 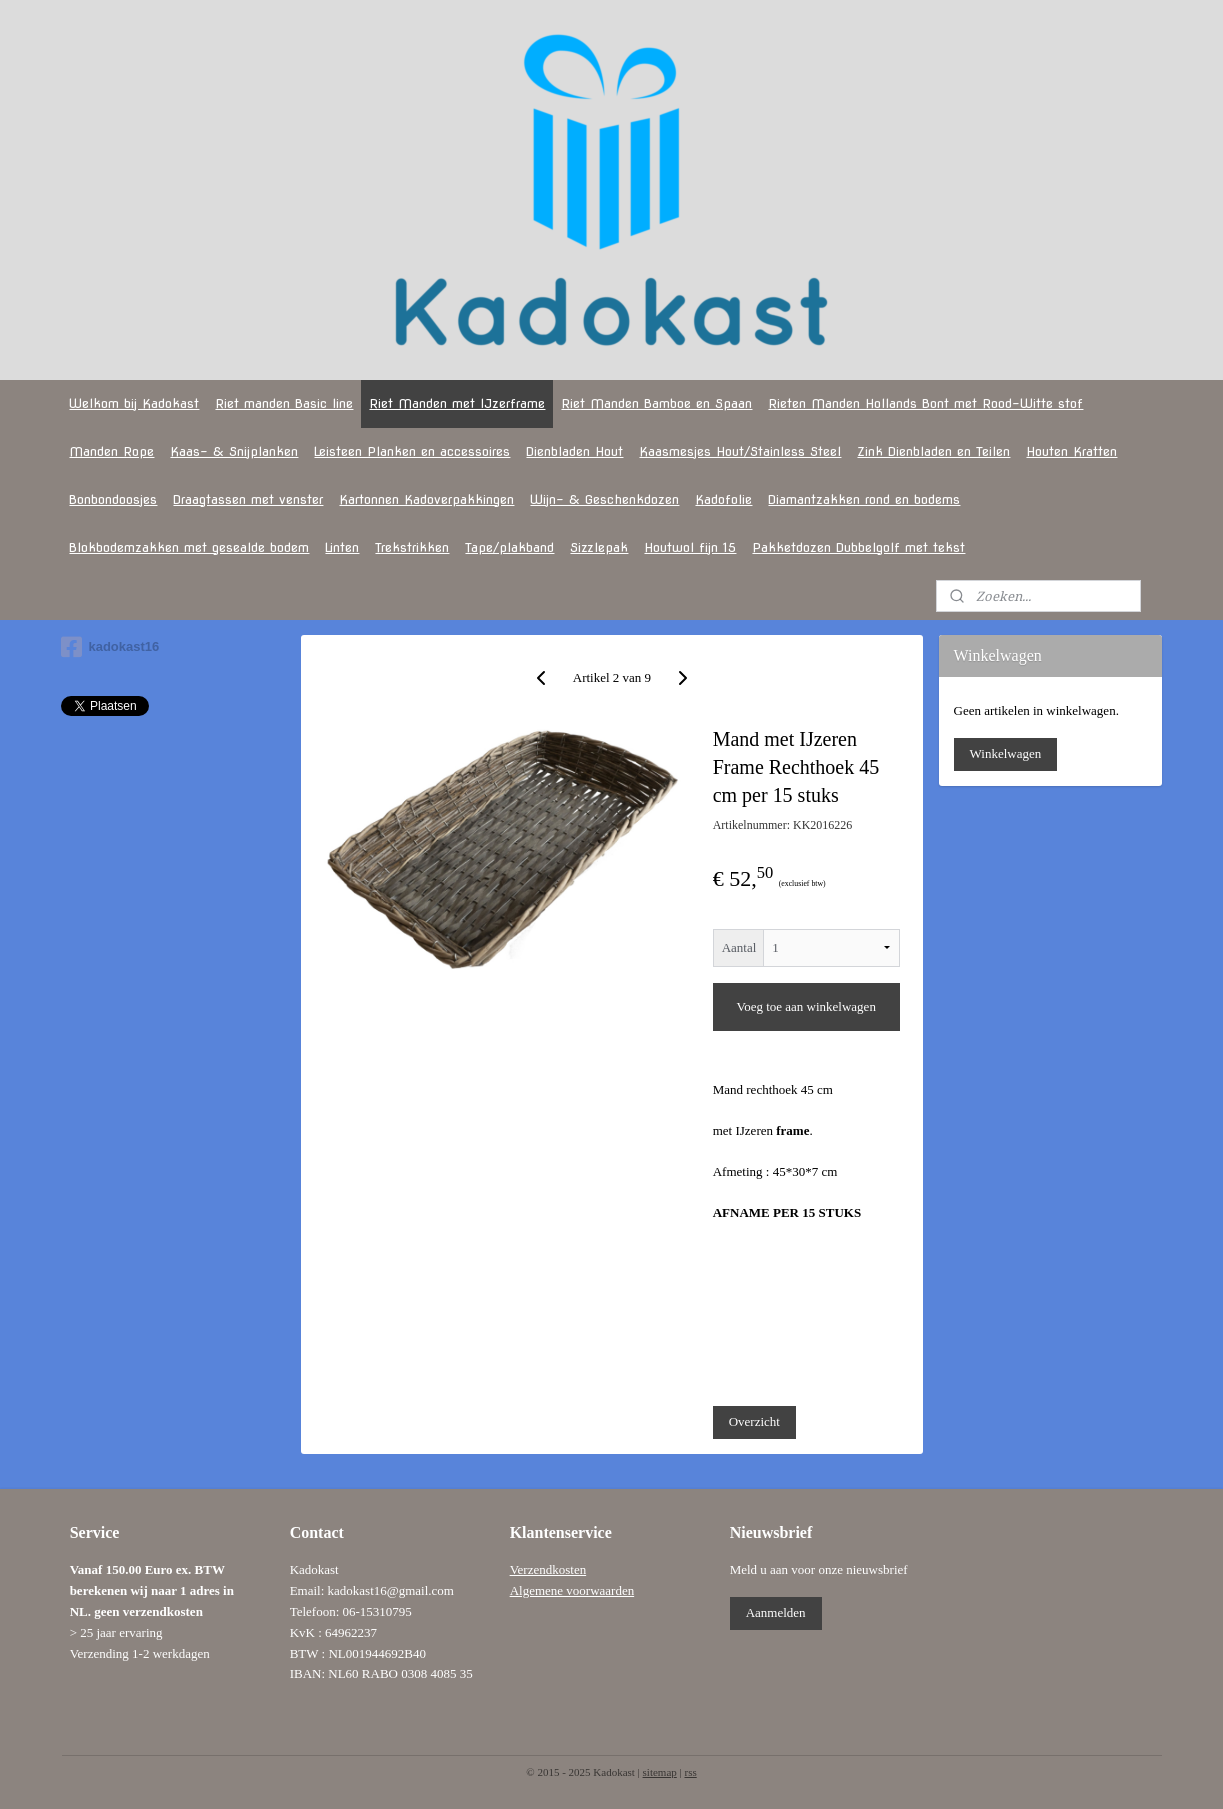 I want to click on Rieten Manden Hollands Bont met Rood-Witte stof, so click(x=925, y=403).